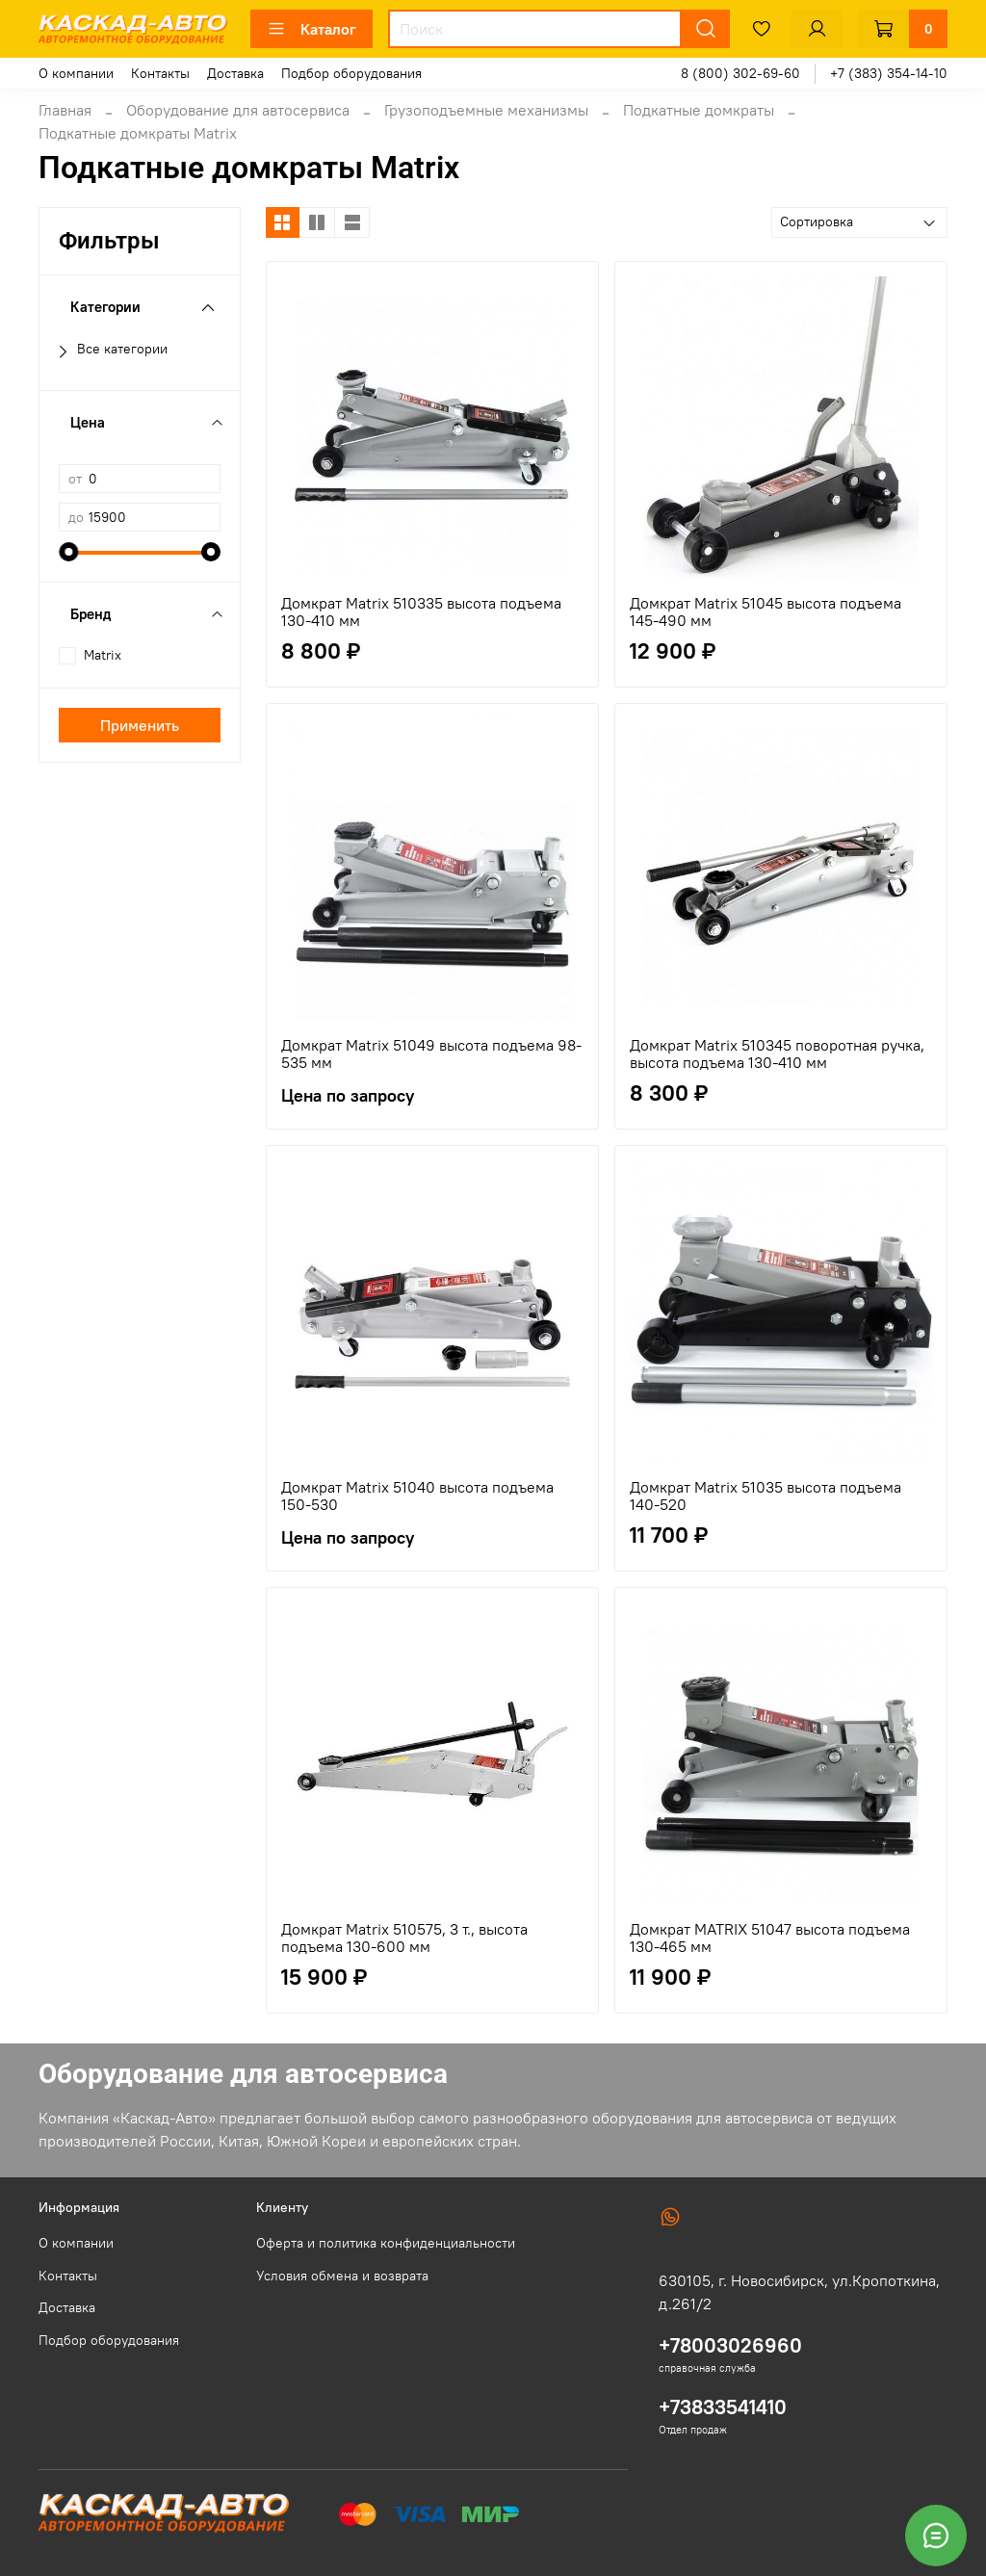 This screenshot has width=986, height=2576. What do you see at coordinates (417, 1495) in the screenshot?
I see `Домкрат Matrix 51040 высота подъема 150-530` at bounding box center [417, 1495].